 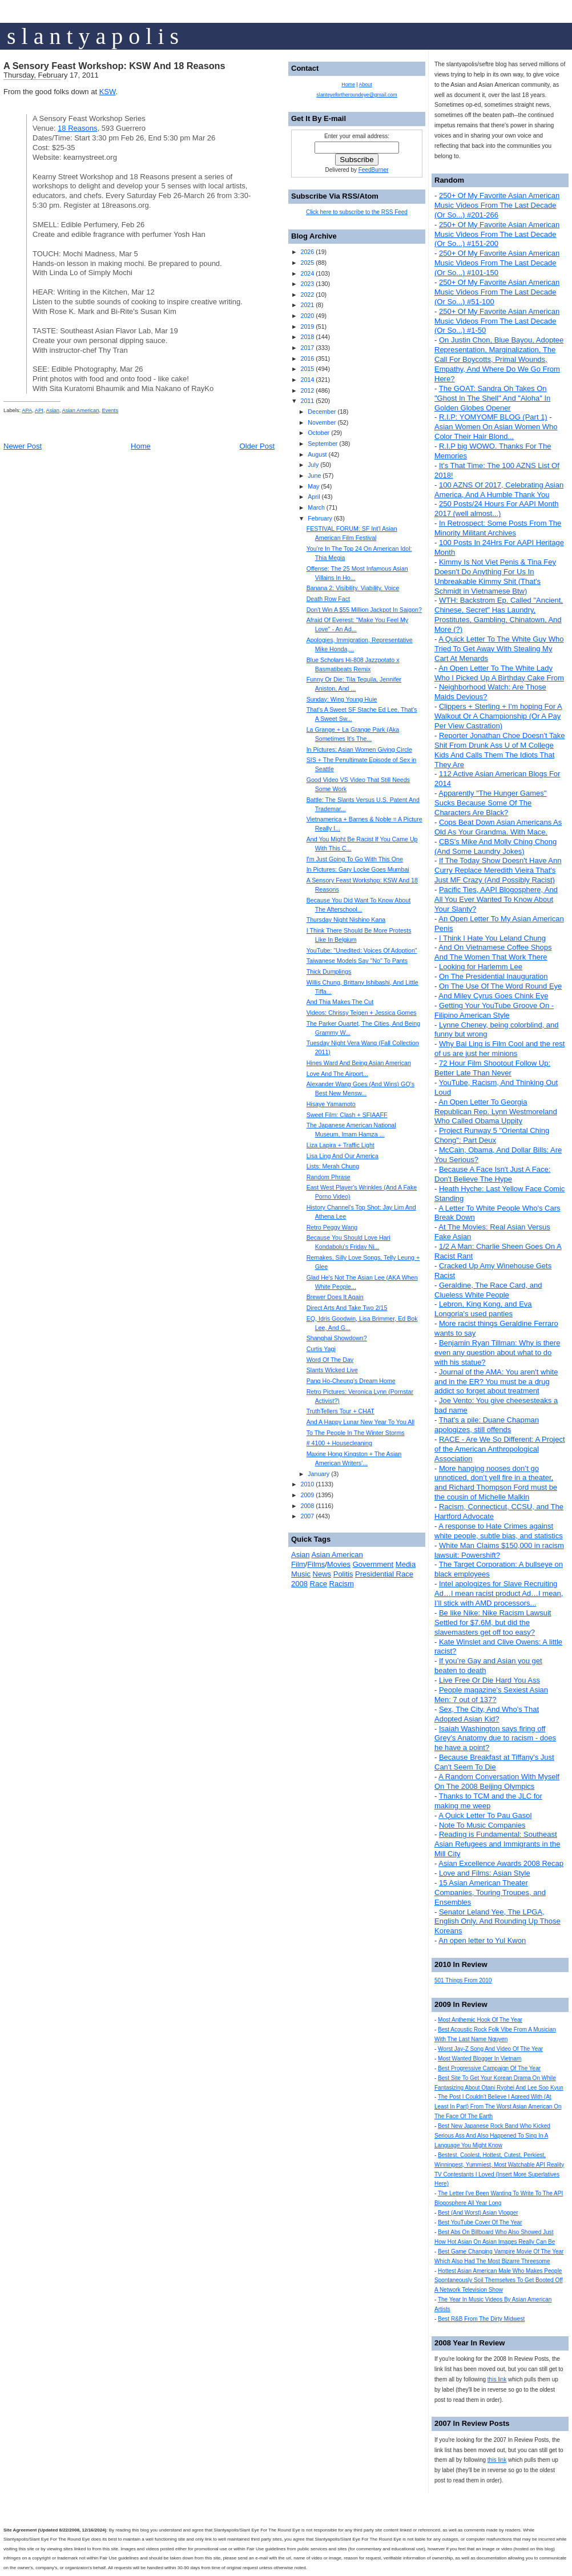 What do you see at coordinates (335, 1296) in the screenshot?
I see `Brewer Does It Again` at bounding box center [335, 1296].